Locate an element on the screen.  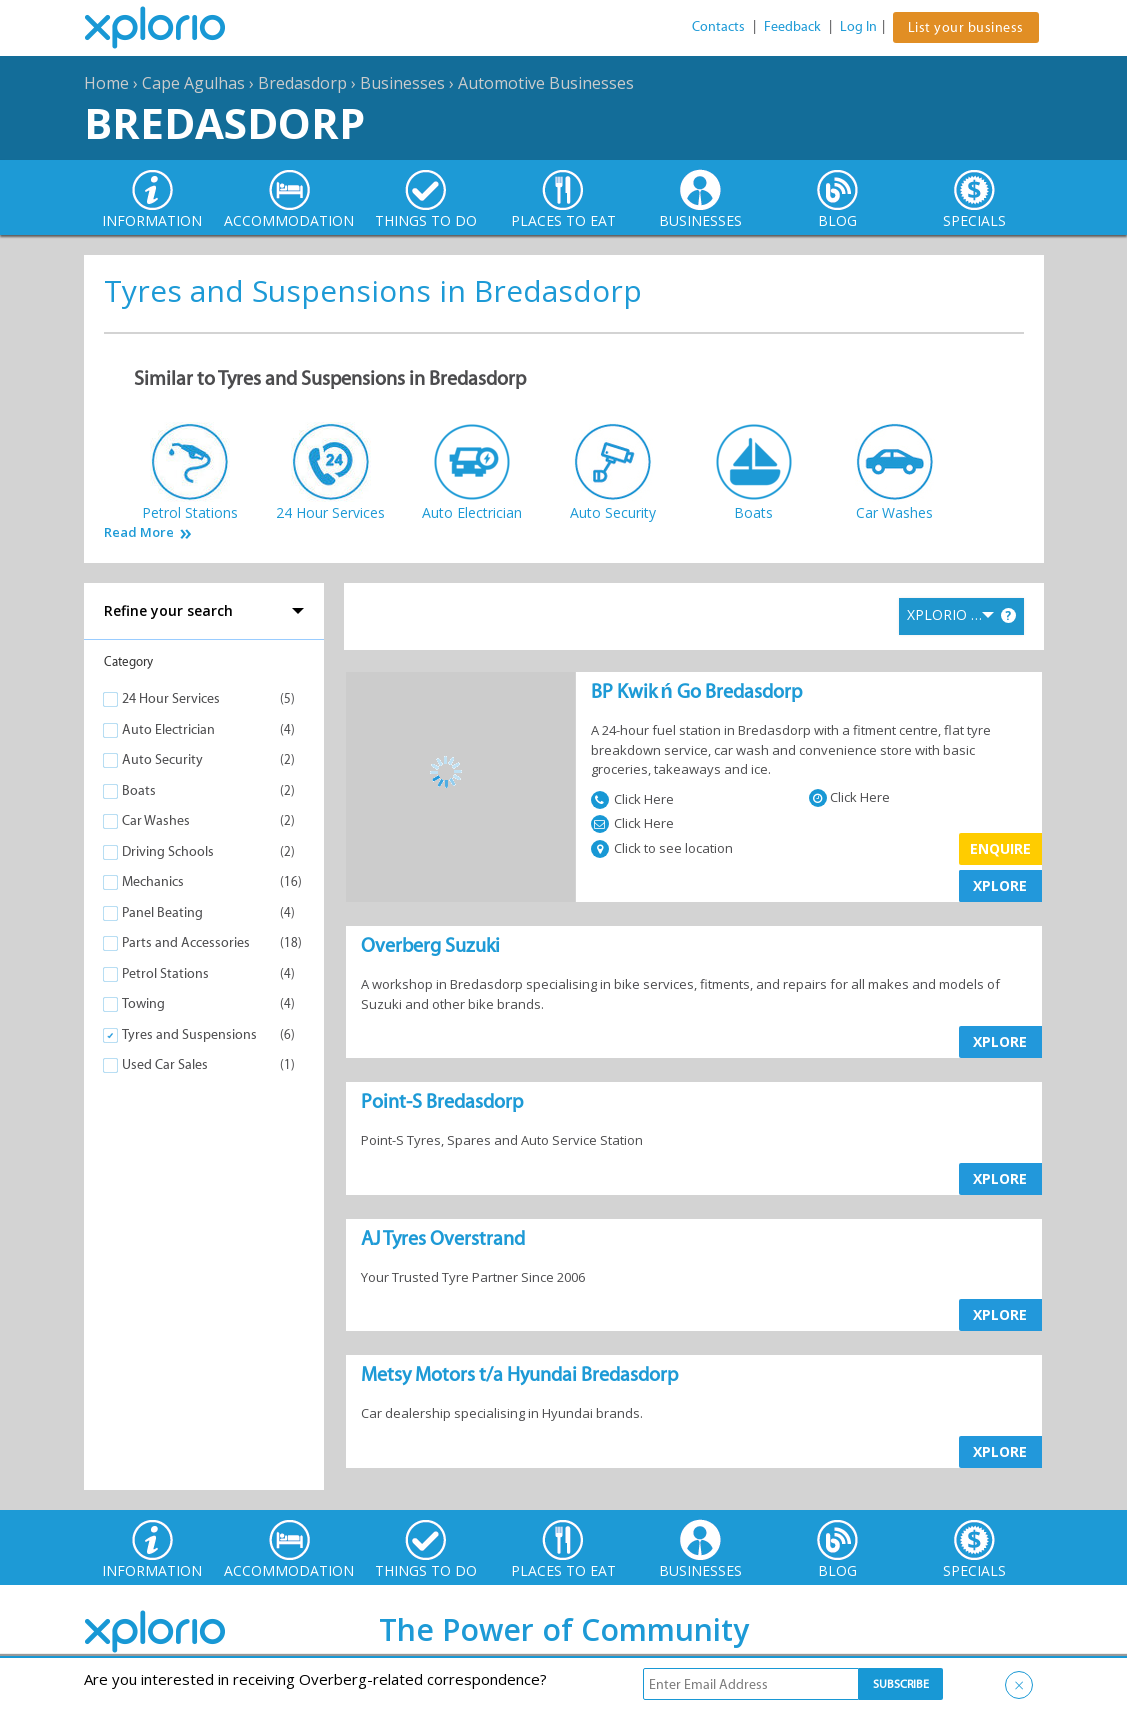
Home is located at coordinates (106, 83).